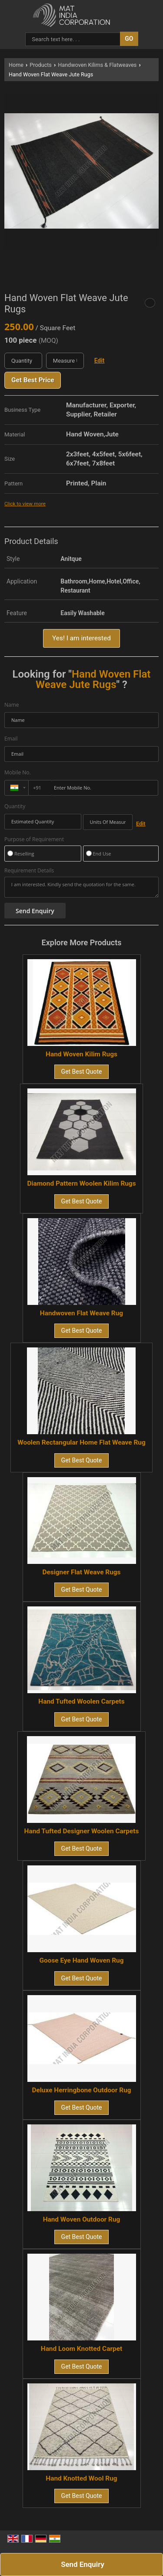 The width and height of the screenshot is (163, 2576). What do you see at coordinates (65, 361) in the screenshot?
I see `[textbox]` at bounding box center [65, 361].